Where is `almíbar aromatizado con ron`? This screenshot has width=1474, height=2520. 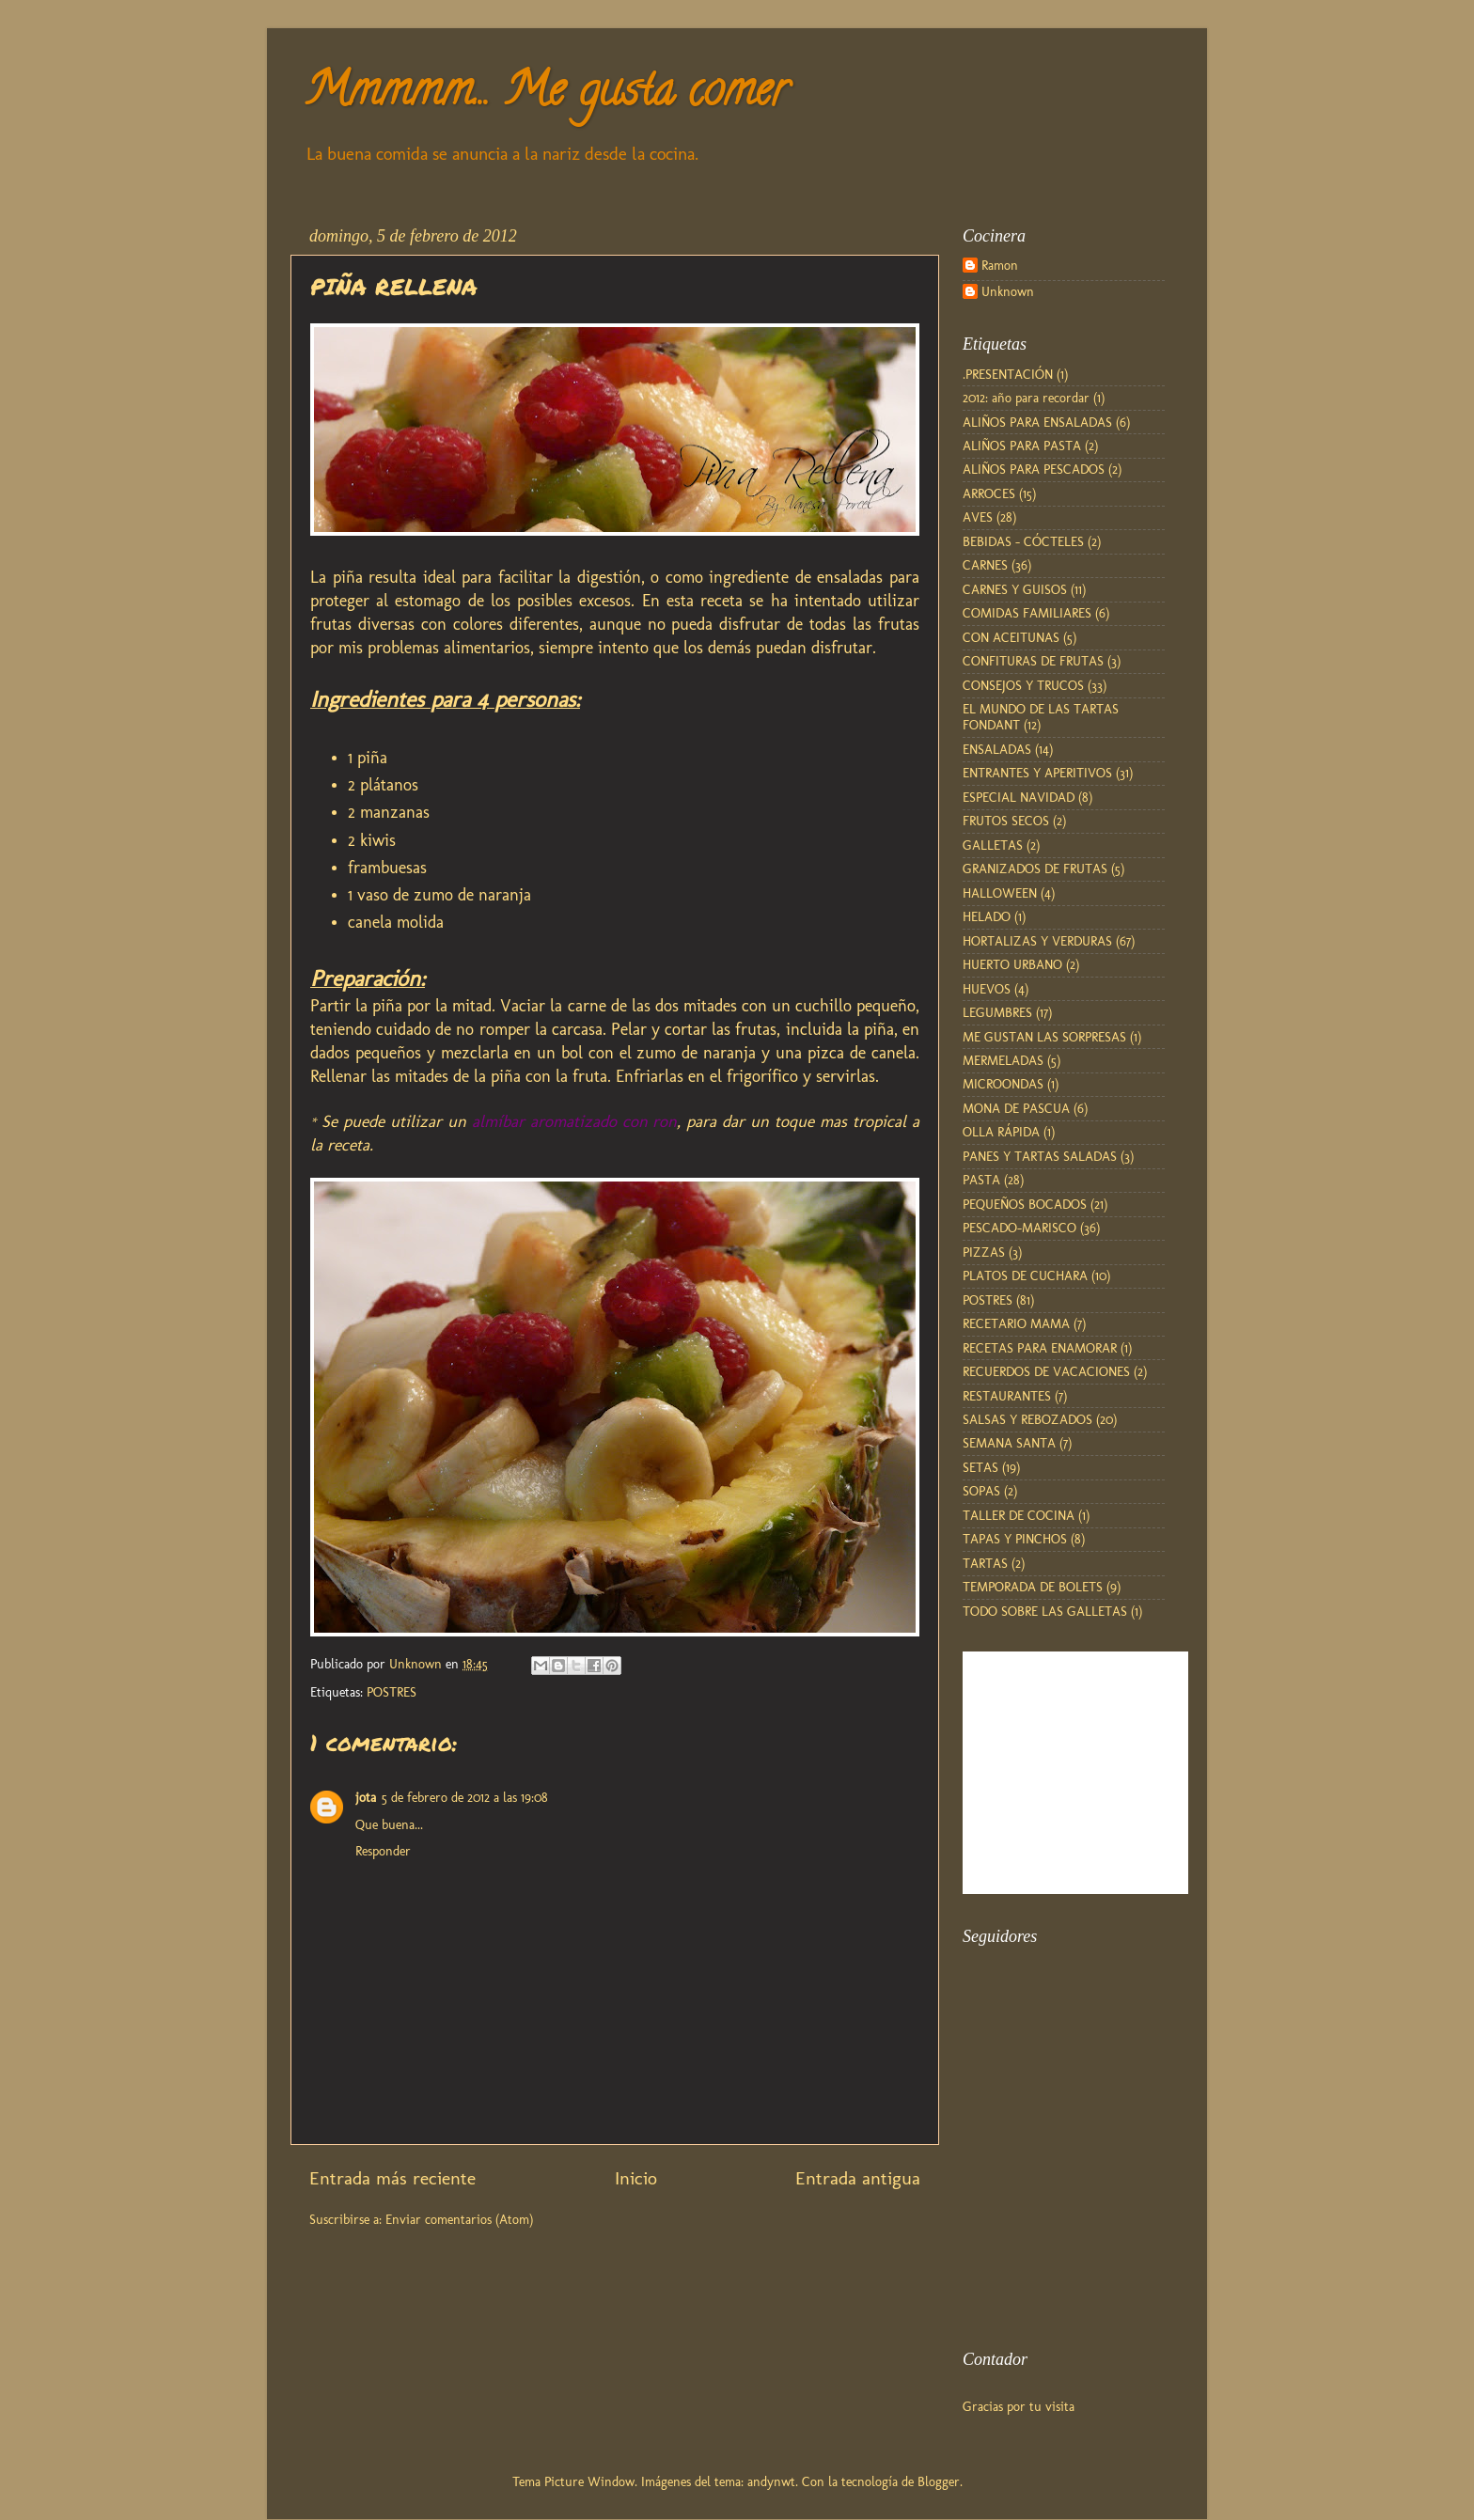
almíbar aromatizado con ron is located at coordinates (575, 1121).